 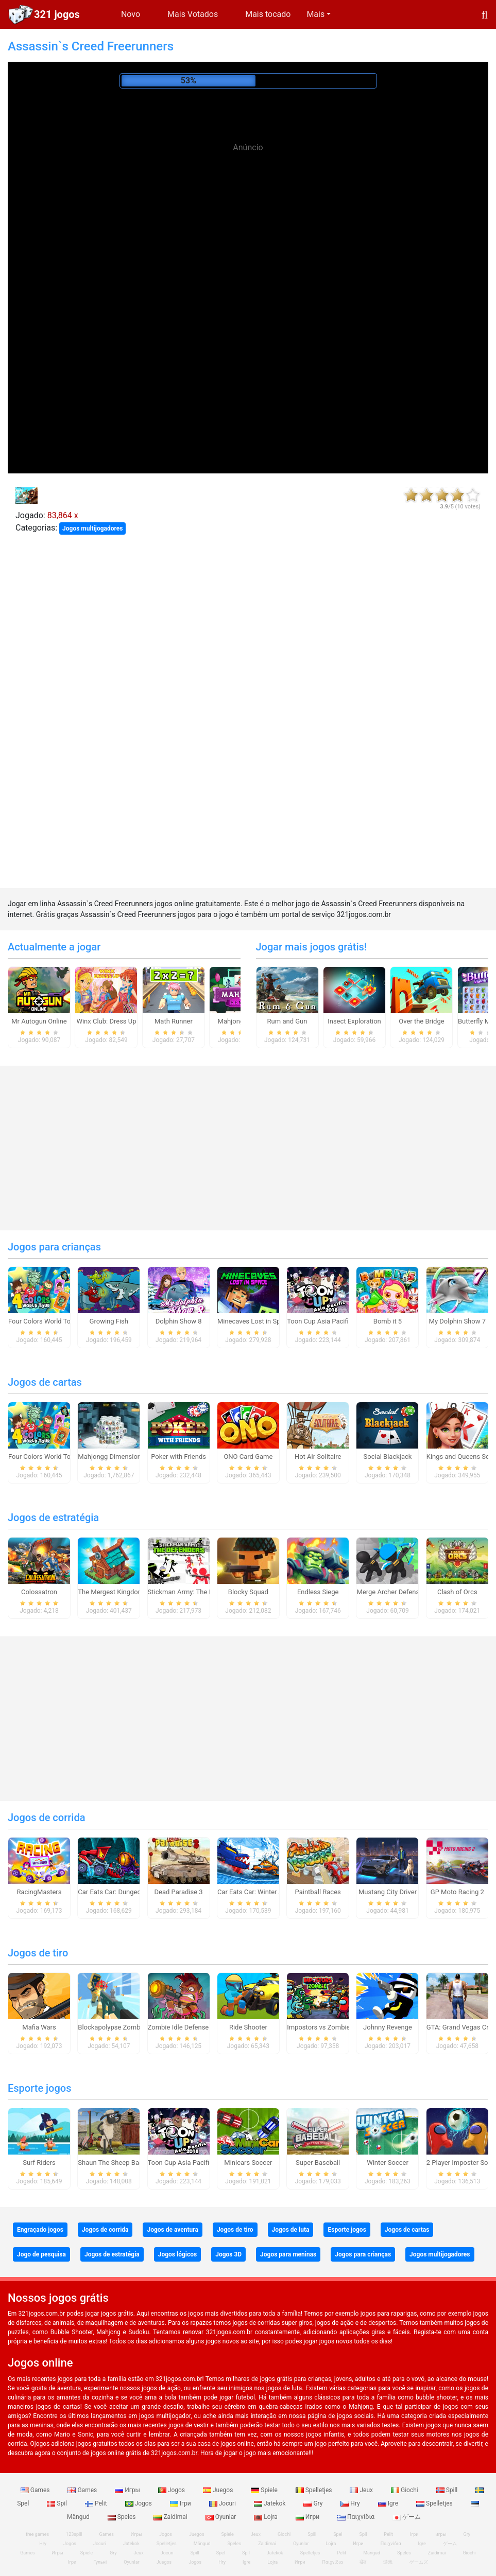 I want to click on Giochi, so click(x=405, y=2490).